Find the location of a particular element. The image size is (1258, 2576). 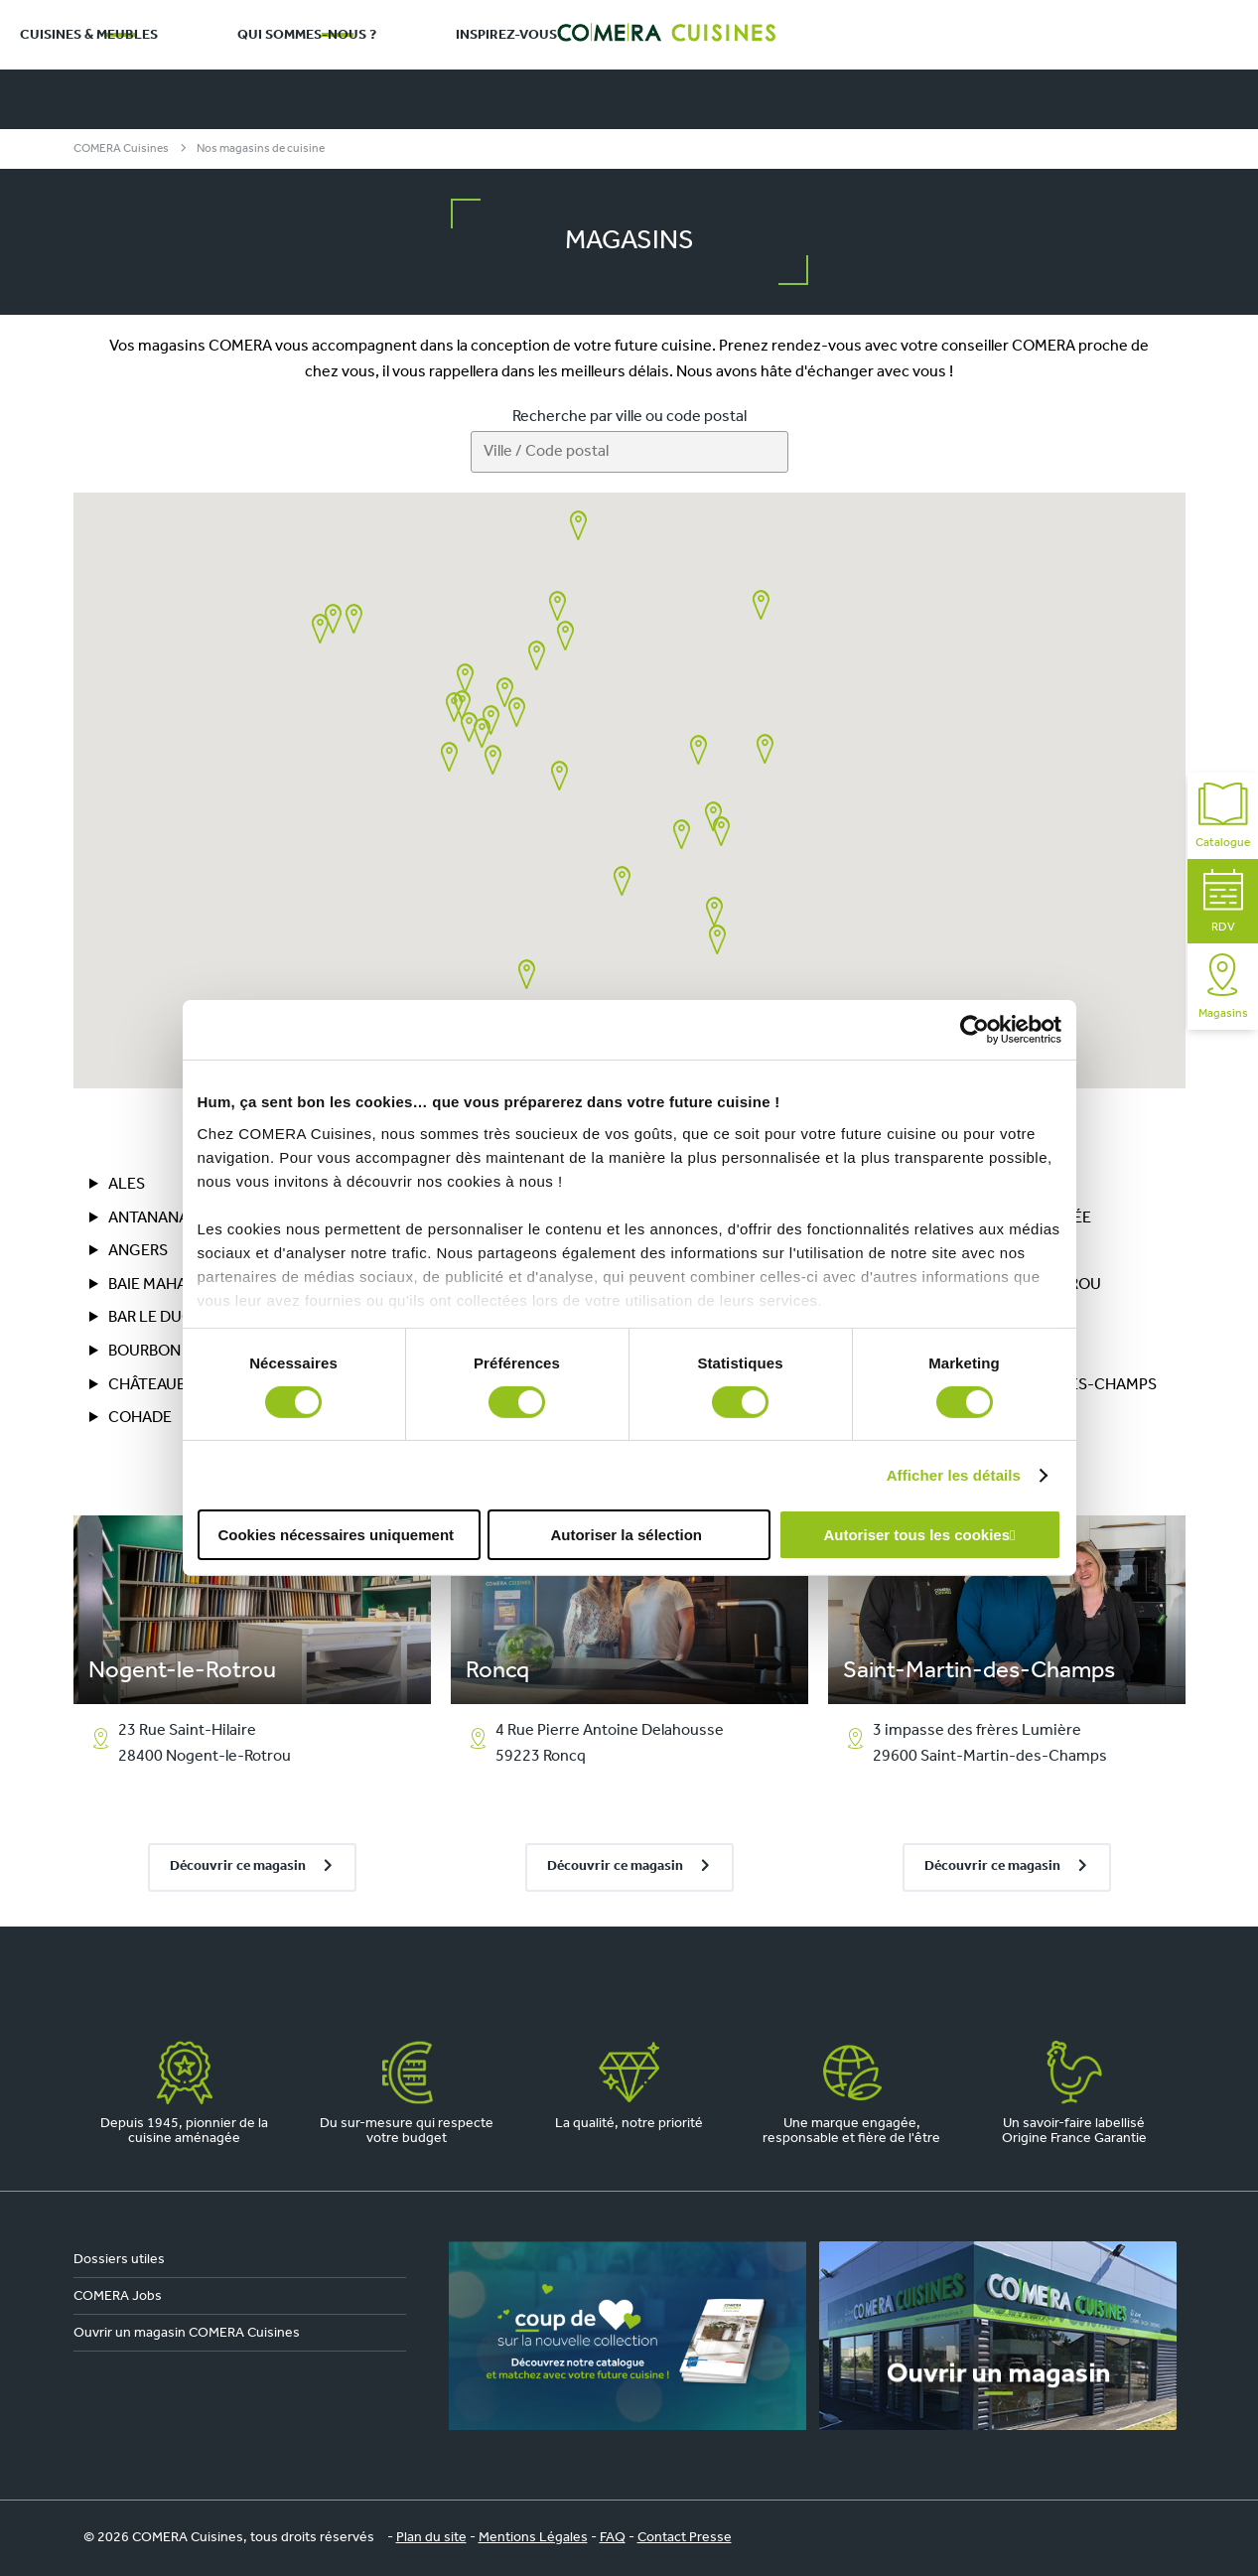

Autoriser tous les cookies is located at coordinates (916, 1534).